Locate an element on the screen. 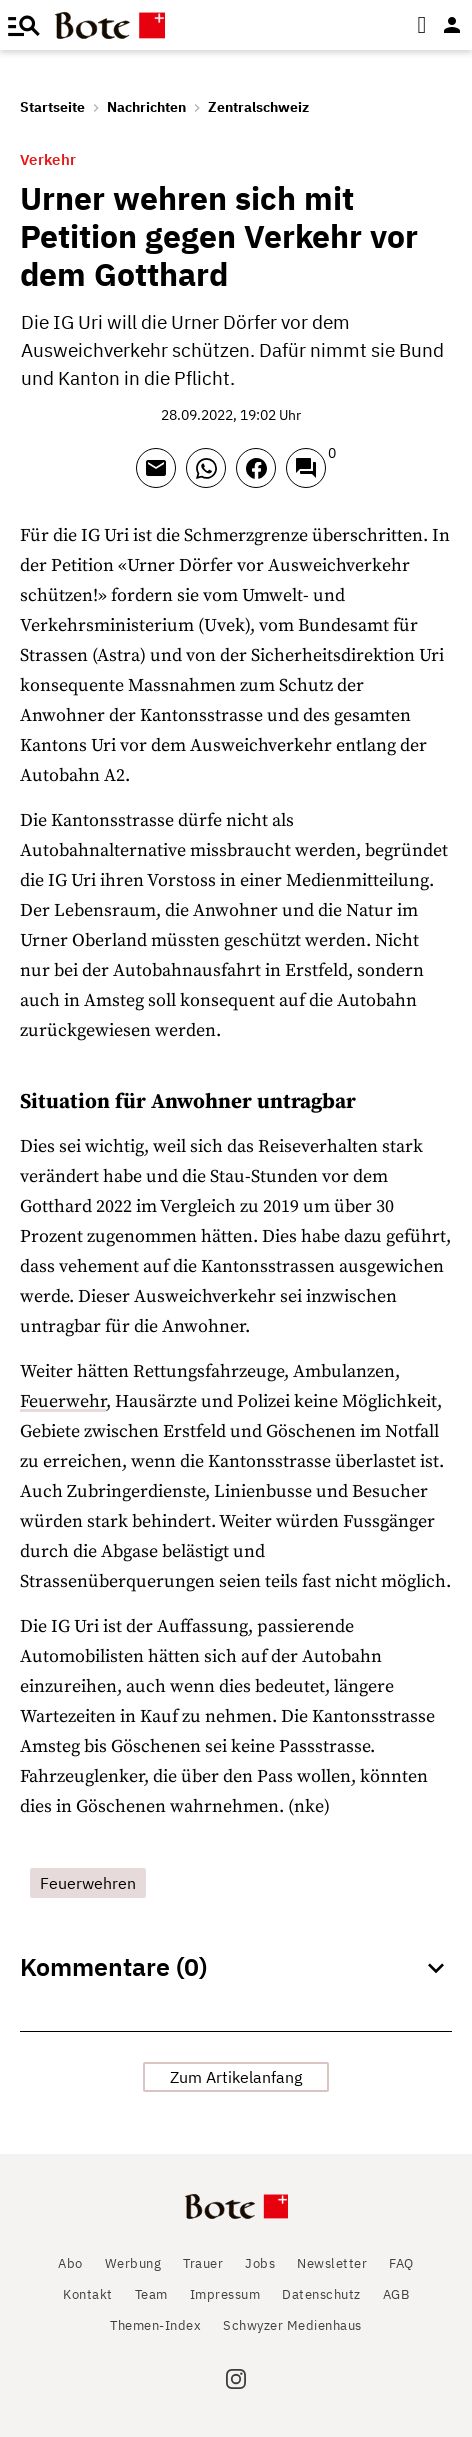  FAQ is located at coordinates (401, 2263).